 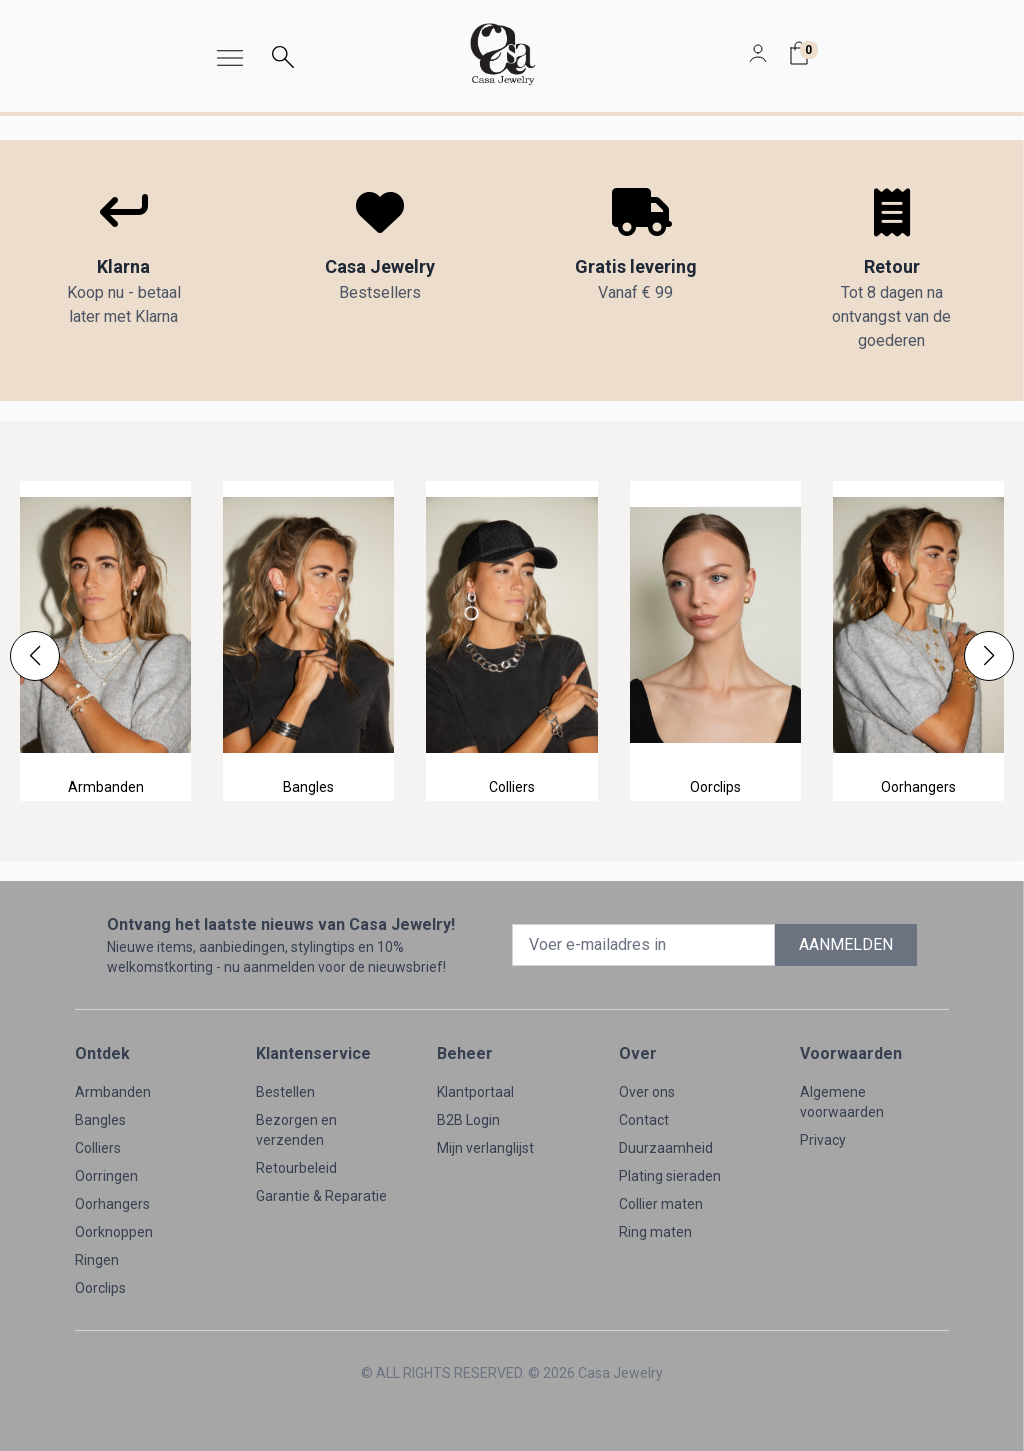 What do you see at coordinates (846, 944) in the screenshot?
I see `AANMELDEN` at bounding box center [846, 944].